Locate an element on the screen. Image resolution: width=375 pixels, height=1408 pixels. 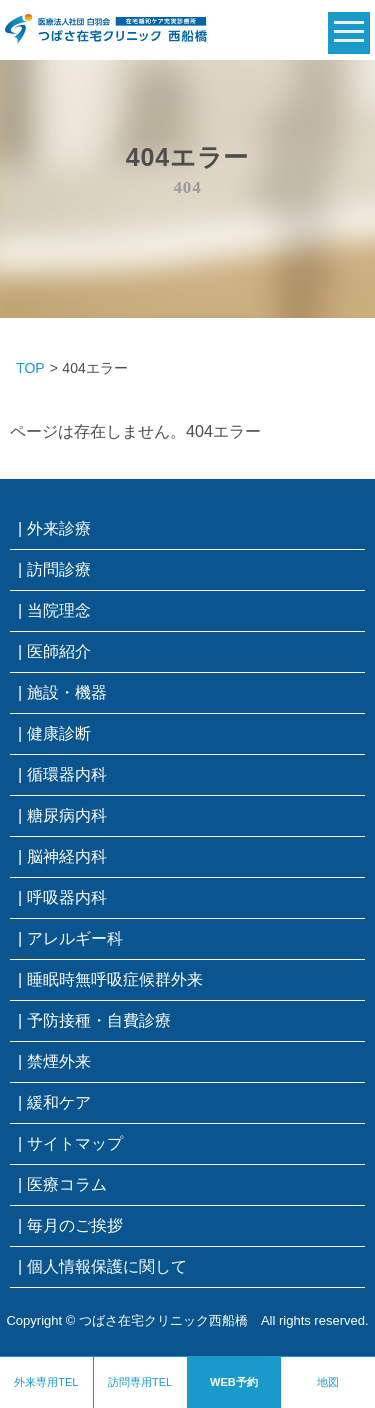
TOP is located at coordinates (30, 368).